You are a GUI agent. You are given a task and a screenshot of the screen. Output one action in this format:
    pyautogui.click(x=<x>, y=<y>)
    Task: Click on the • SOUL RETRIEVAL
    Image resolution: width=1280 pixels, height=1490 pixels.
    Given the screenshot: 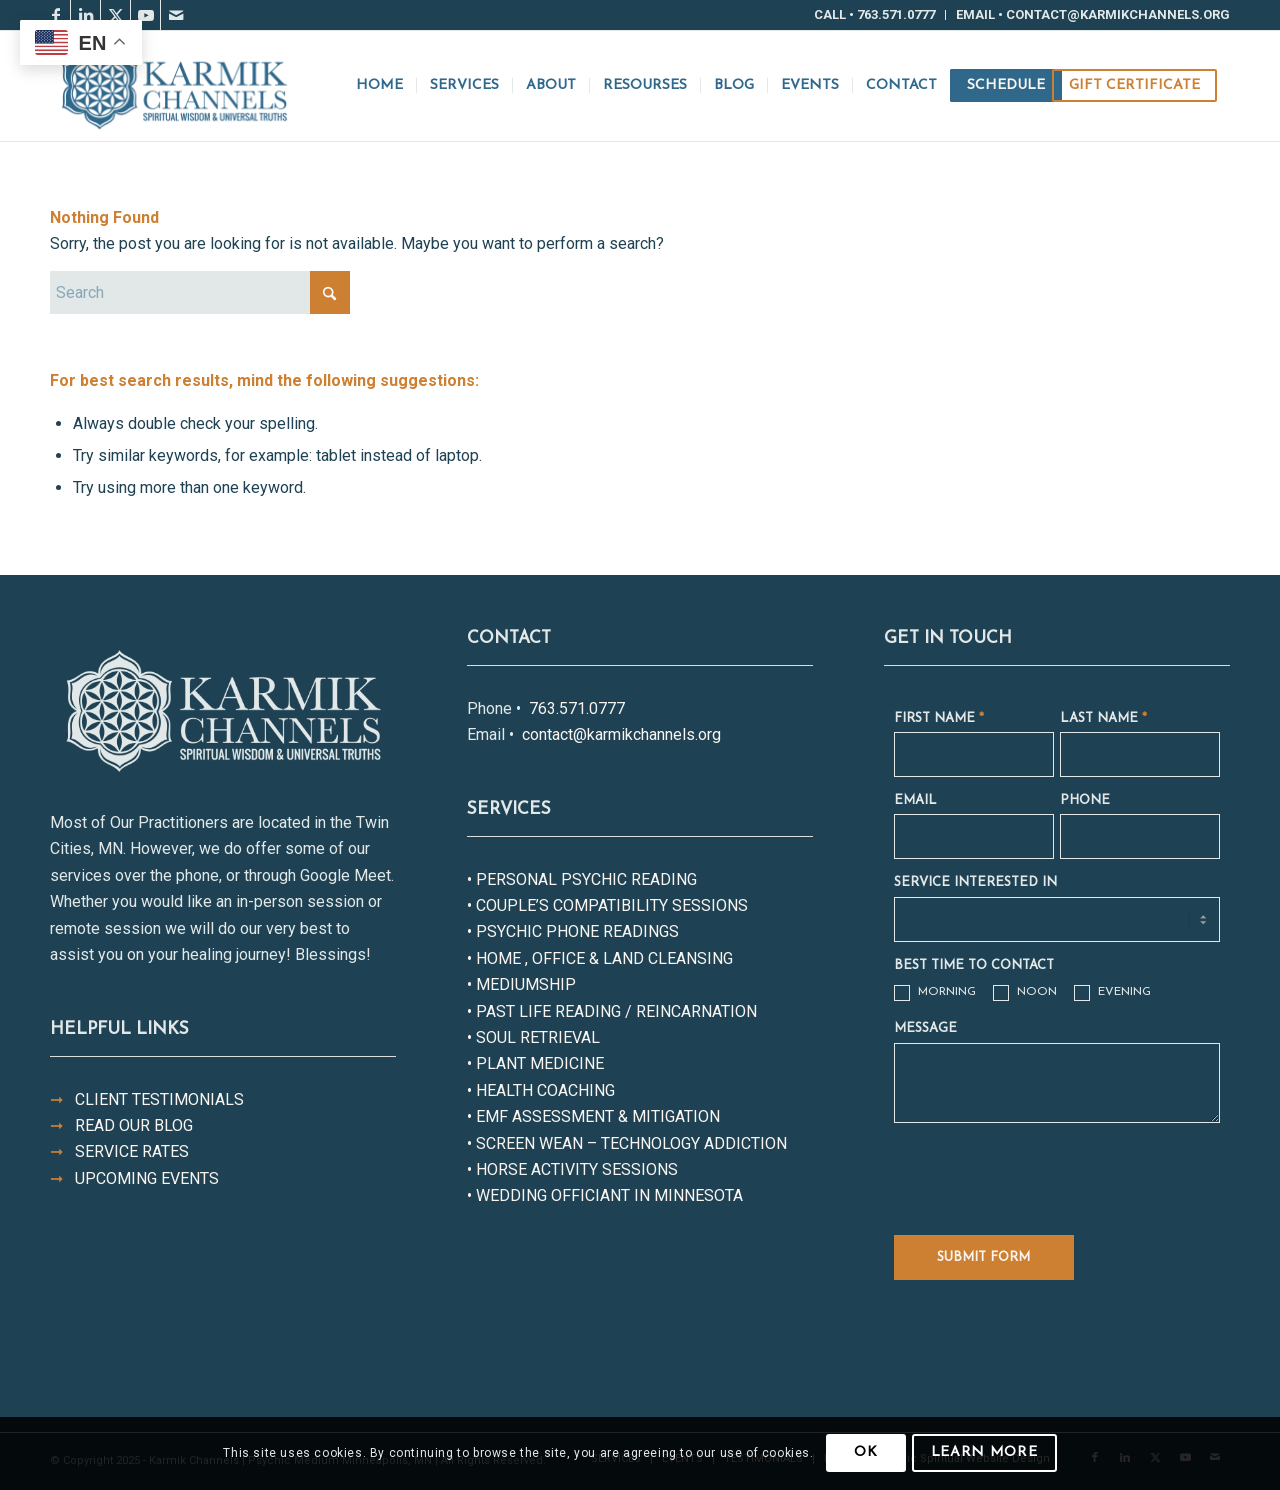 What is the action you would take?
    pyautogui.click(x=533, y=1037)
    